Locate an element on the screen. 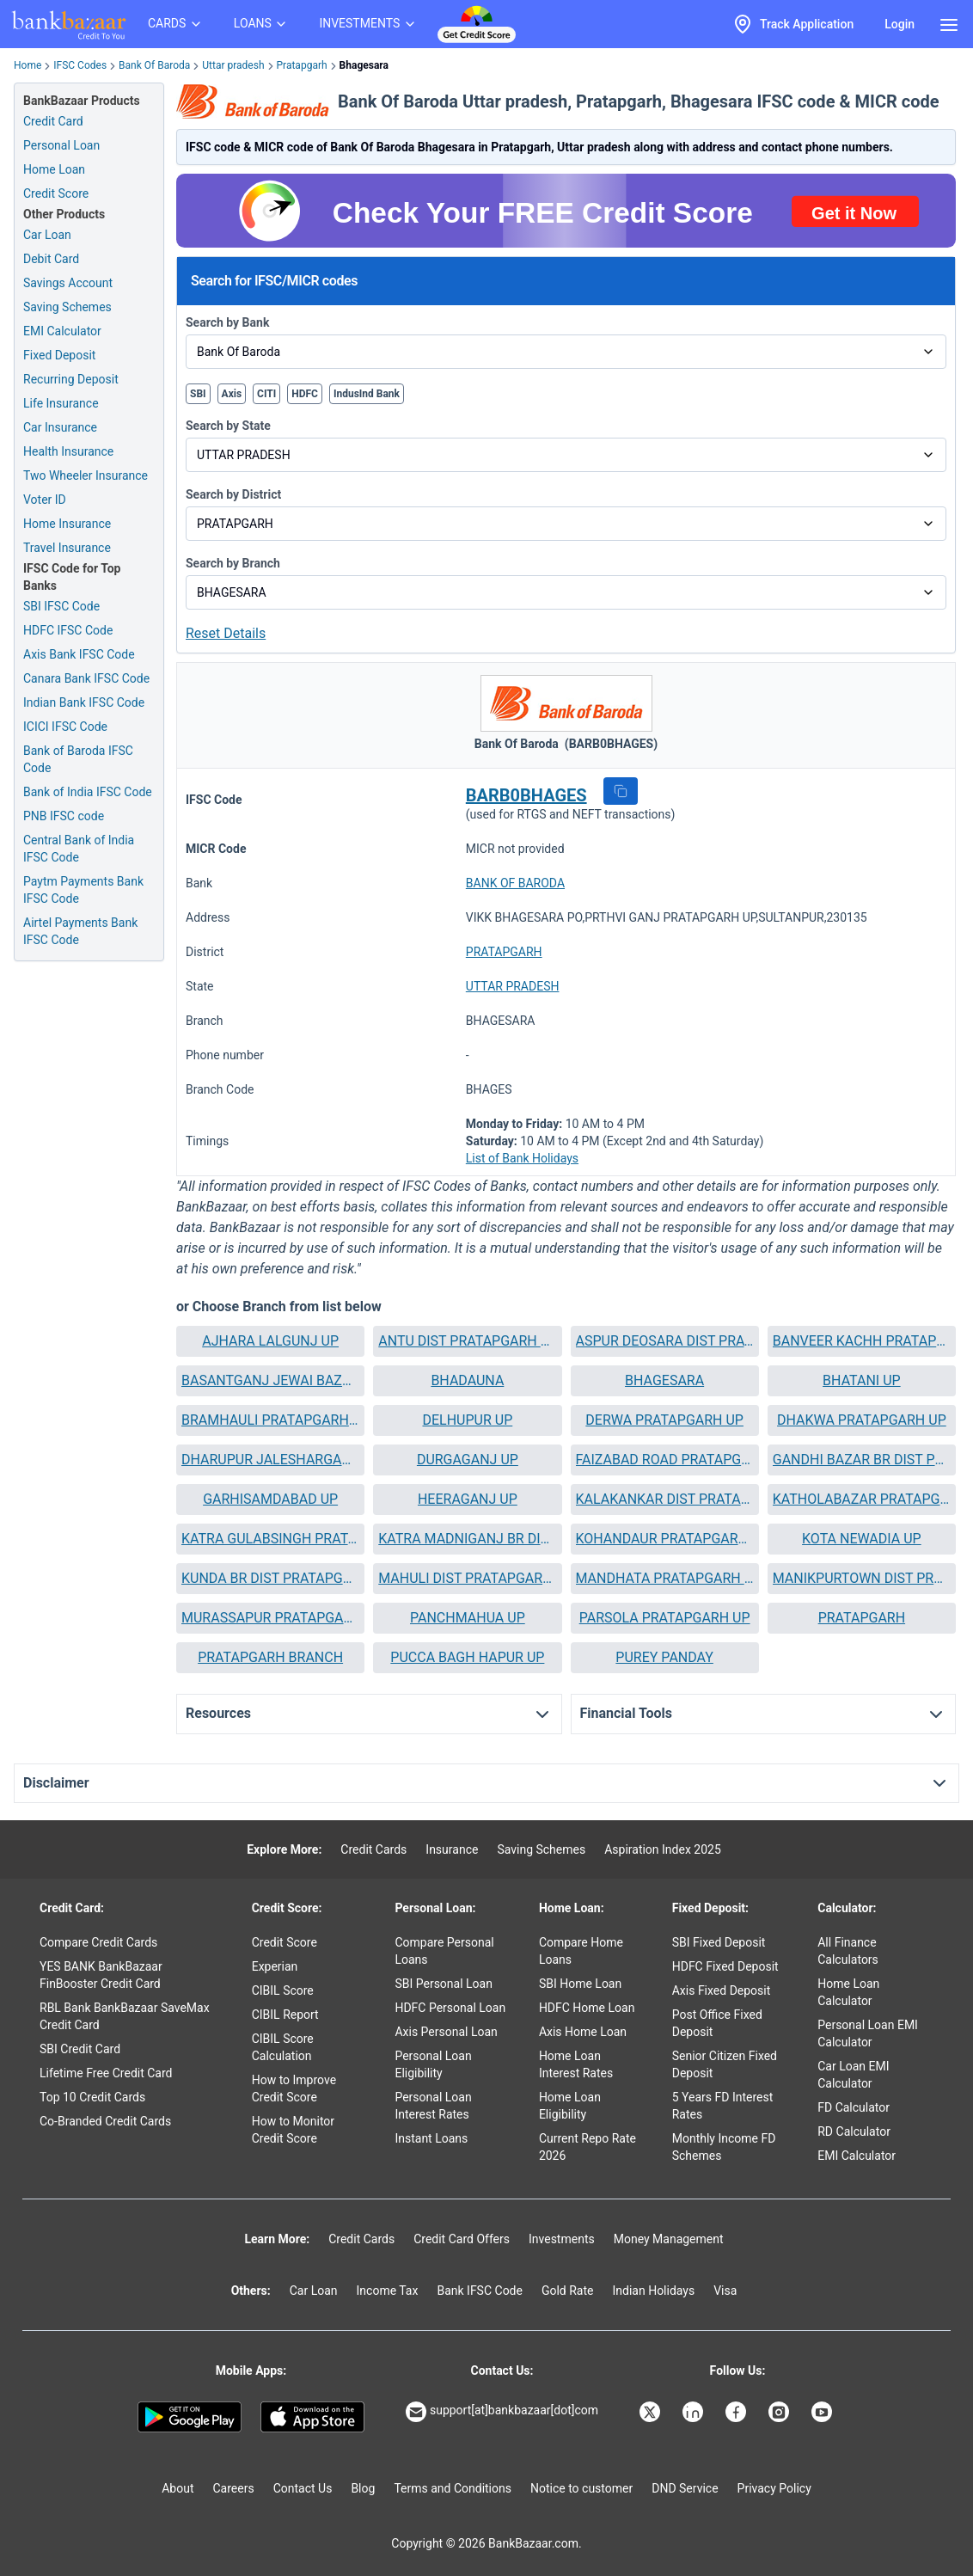  HDFC is located at coordinates (304, 394).